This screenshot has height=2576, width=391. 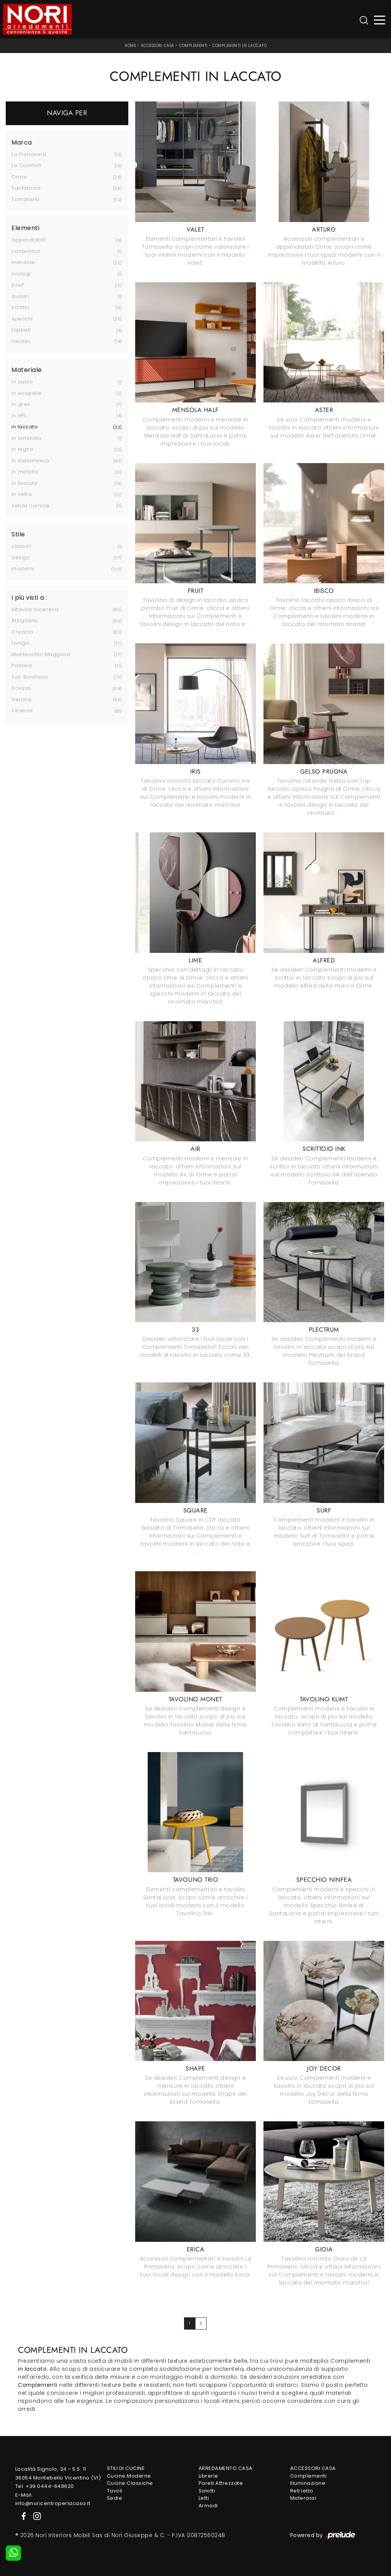 I want to click on in laccato, so click(x=24, y=426).